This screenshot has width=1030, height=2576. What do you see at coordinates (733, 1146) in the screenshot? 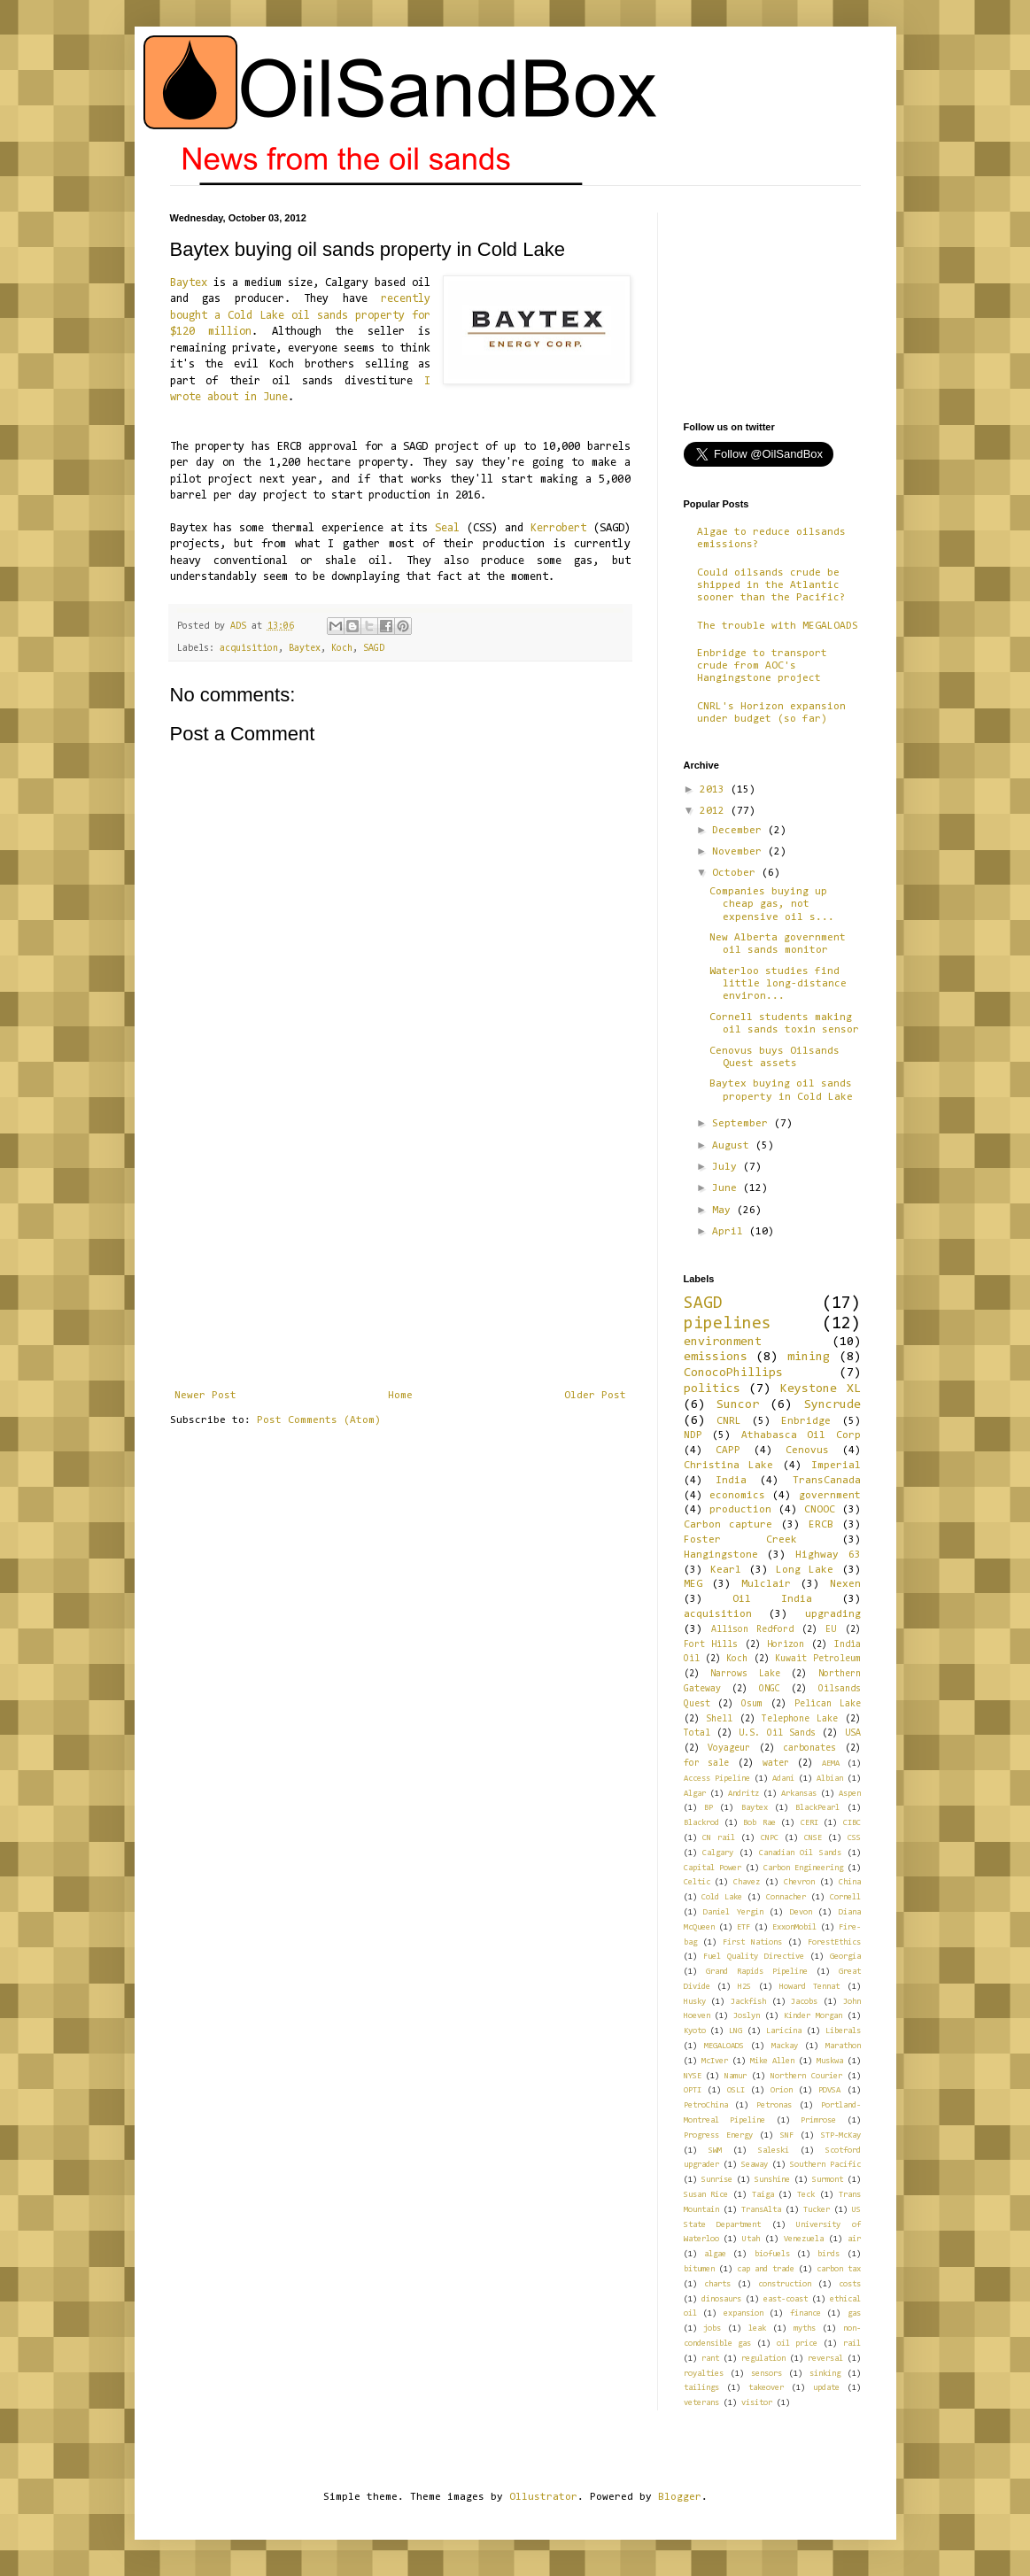
I see `August` at bounding box center [733, 1146].